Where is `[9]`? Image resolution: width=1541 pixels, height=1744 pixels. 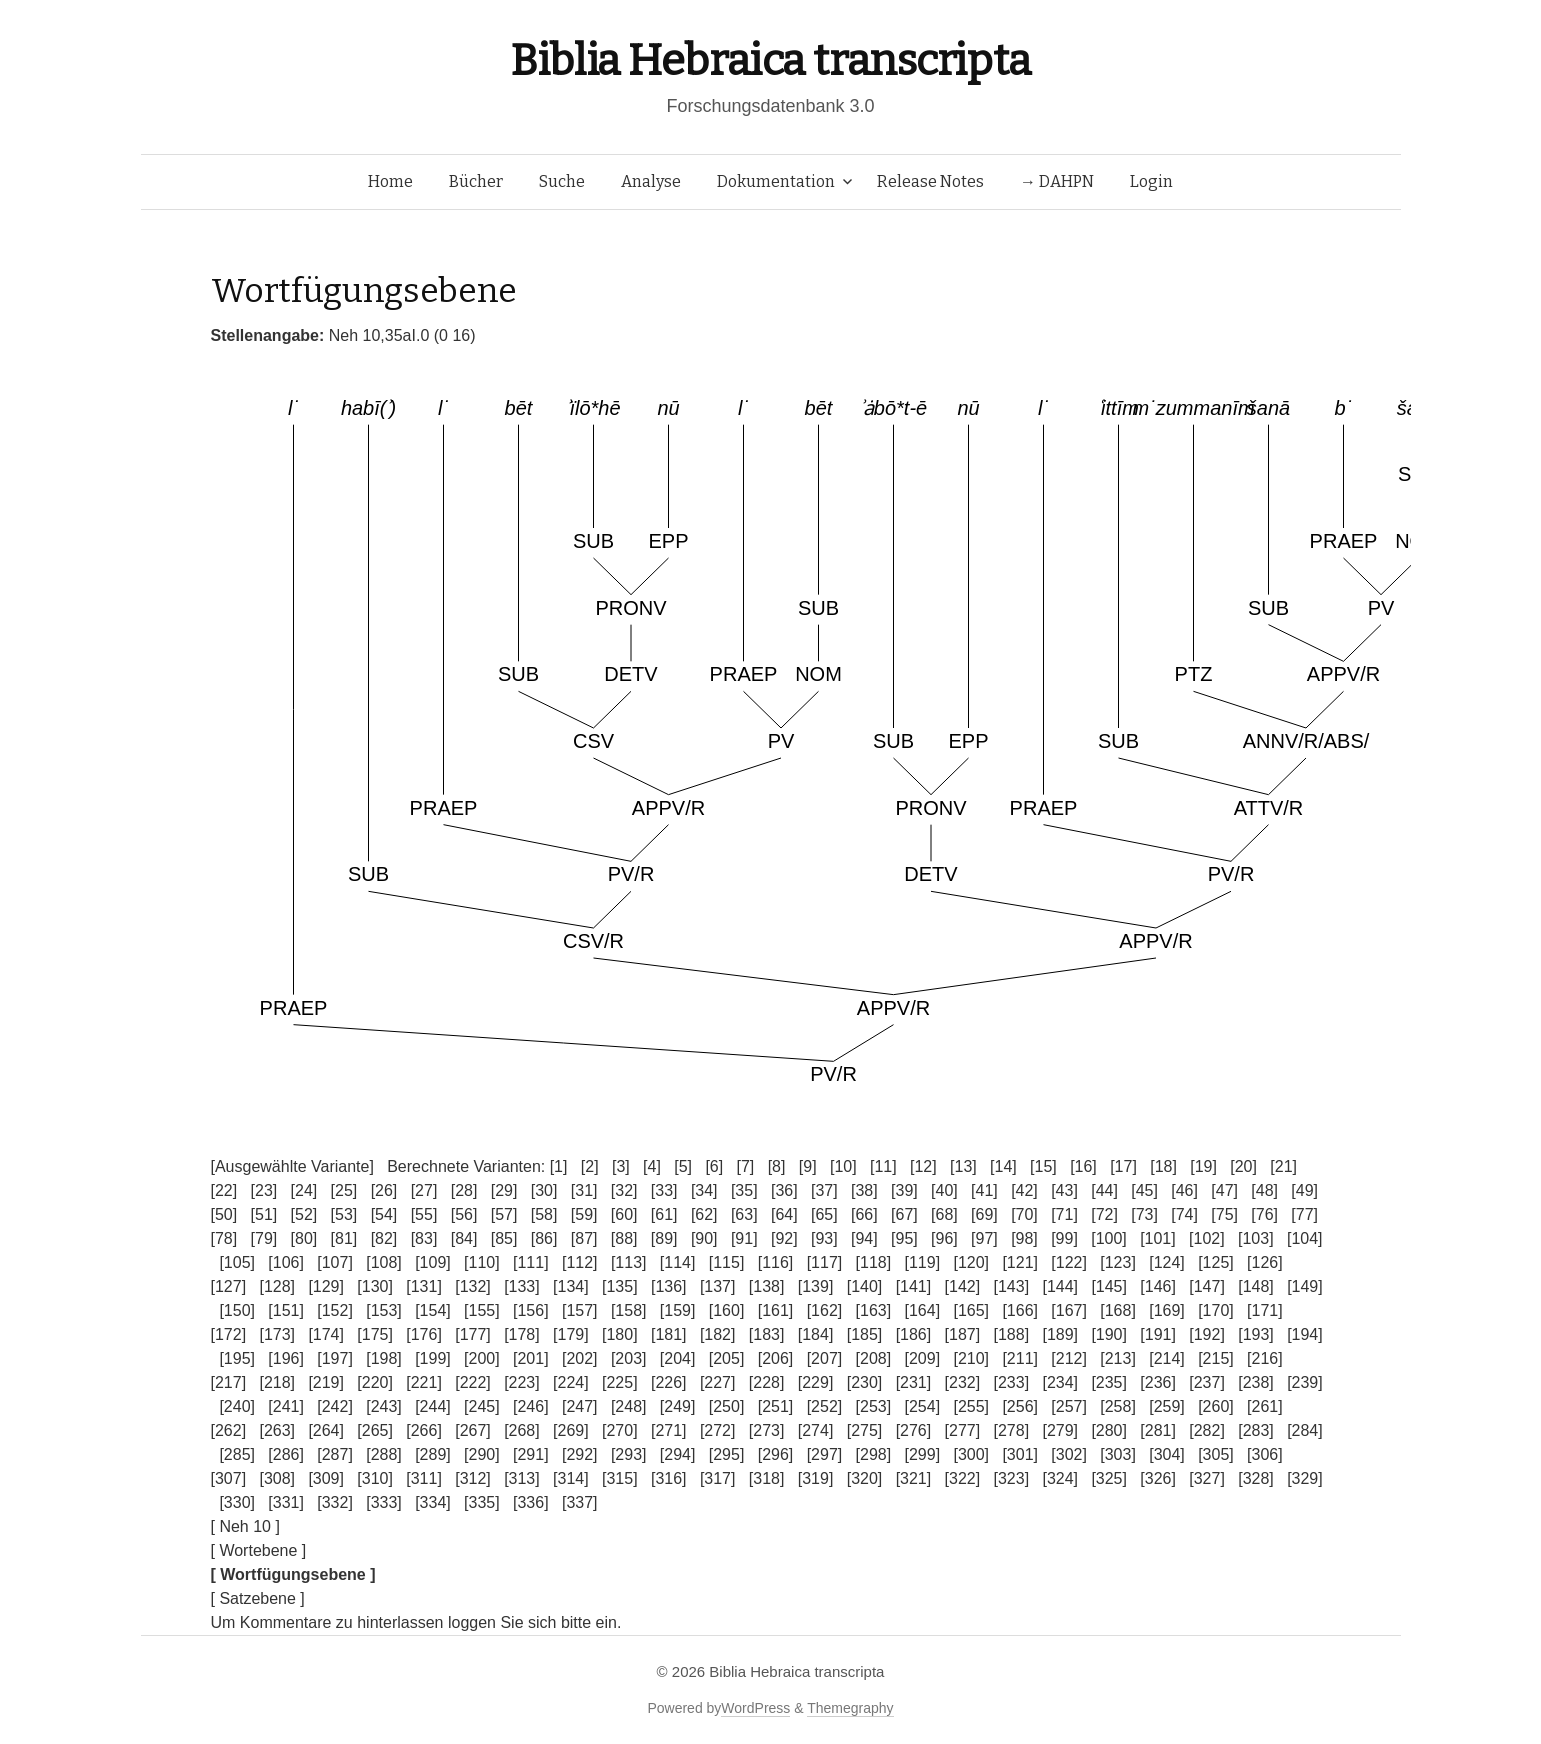
[9] is located at coordinates (808, 1166).